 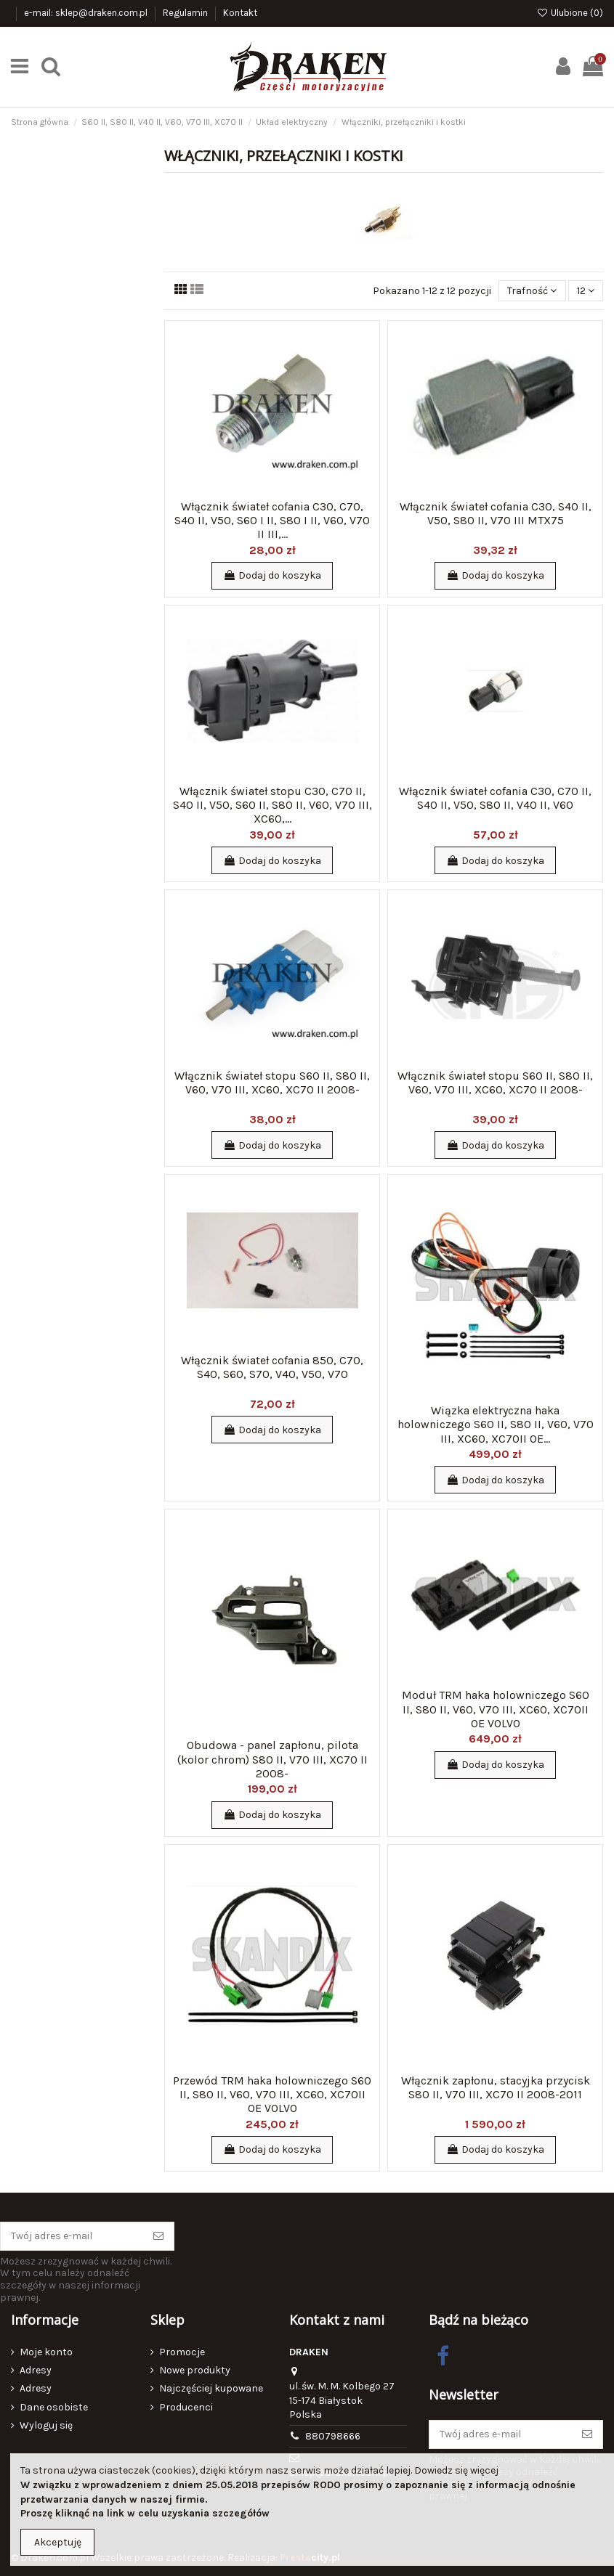 I want to click on Dodaj do koszyka, so click(x=272, y=575).